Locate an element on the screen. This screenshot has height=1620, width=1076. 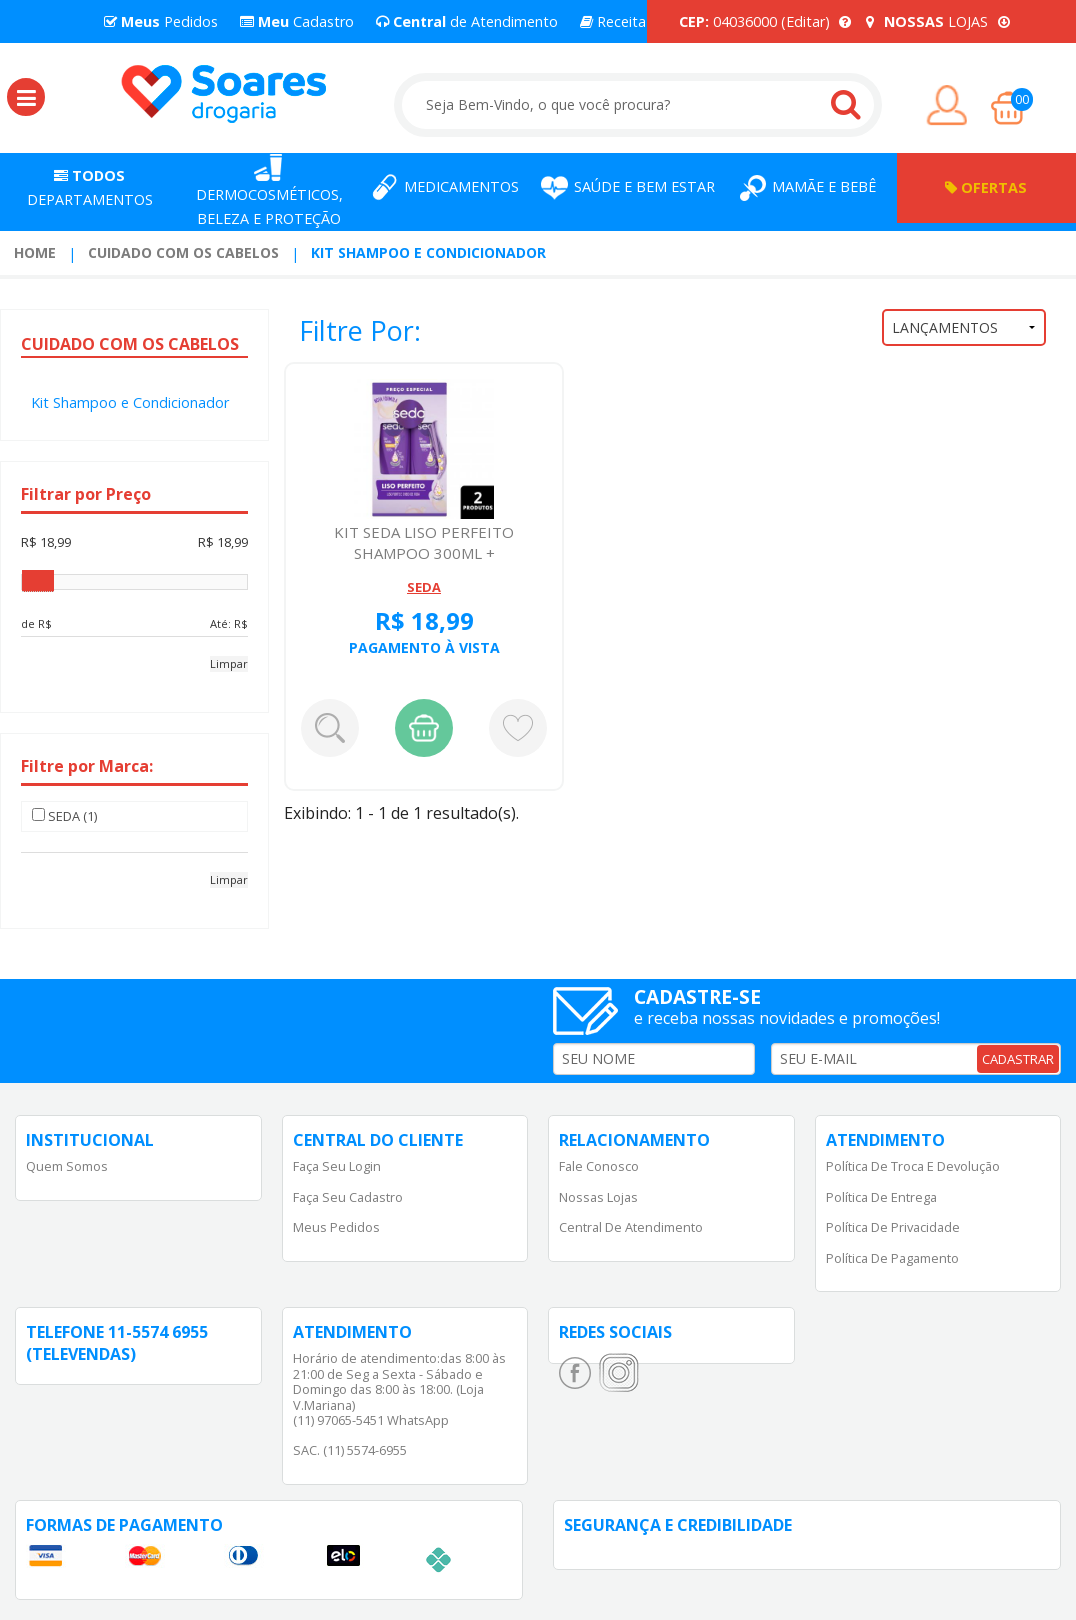
Departamentos is located at coordinates (90, 187).